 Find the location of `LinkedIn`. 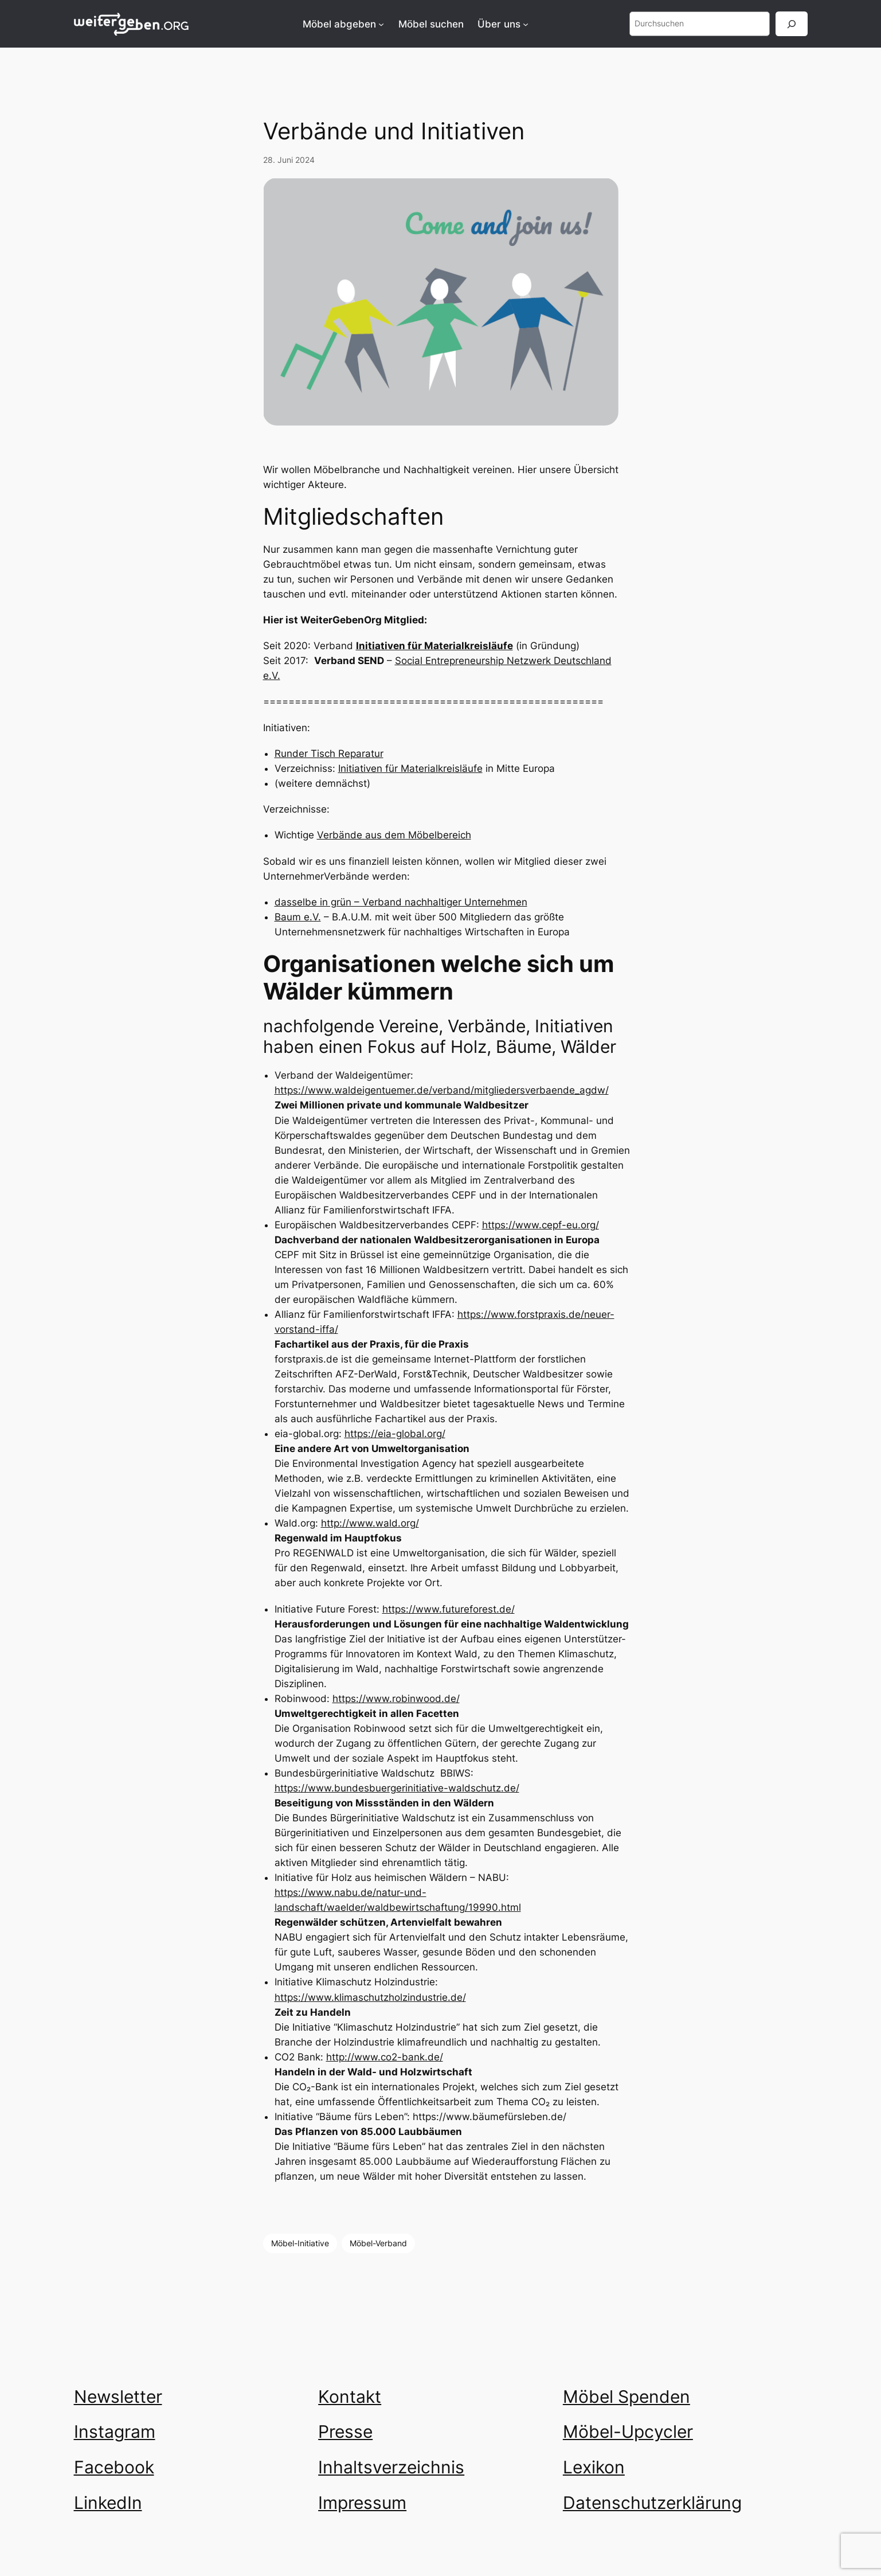

LinkedIn is located at coordinates (108, 2502).